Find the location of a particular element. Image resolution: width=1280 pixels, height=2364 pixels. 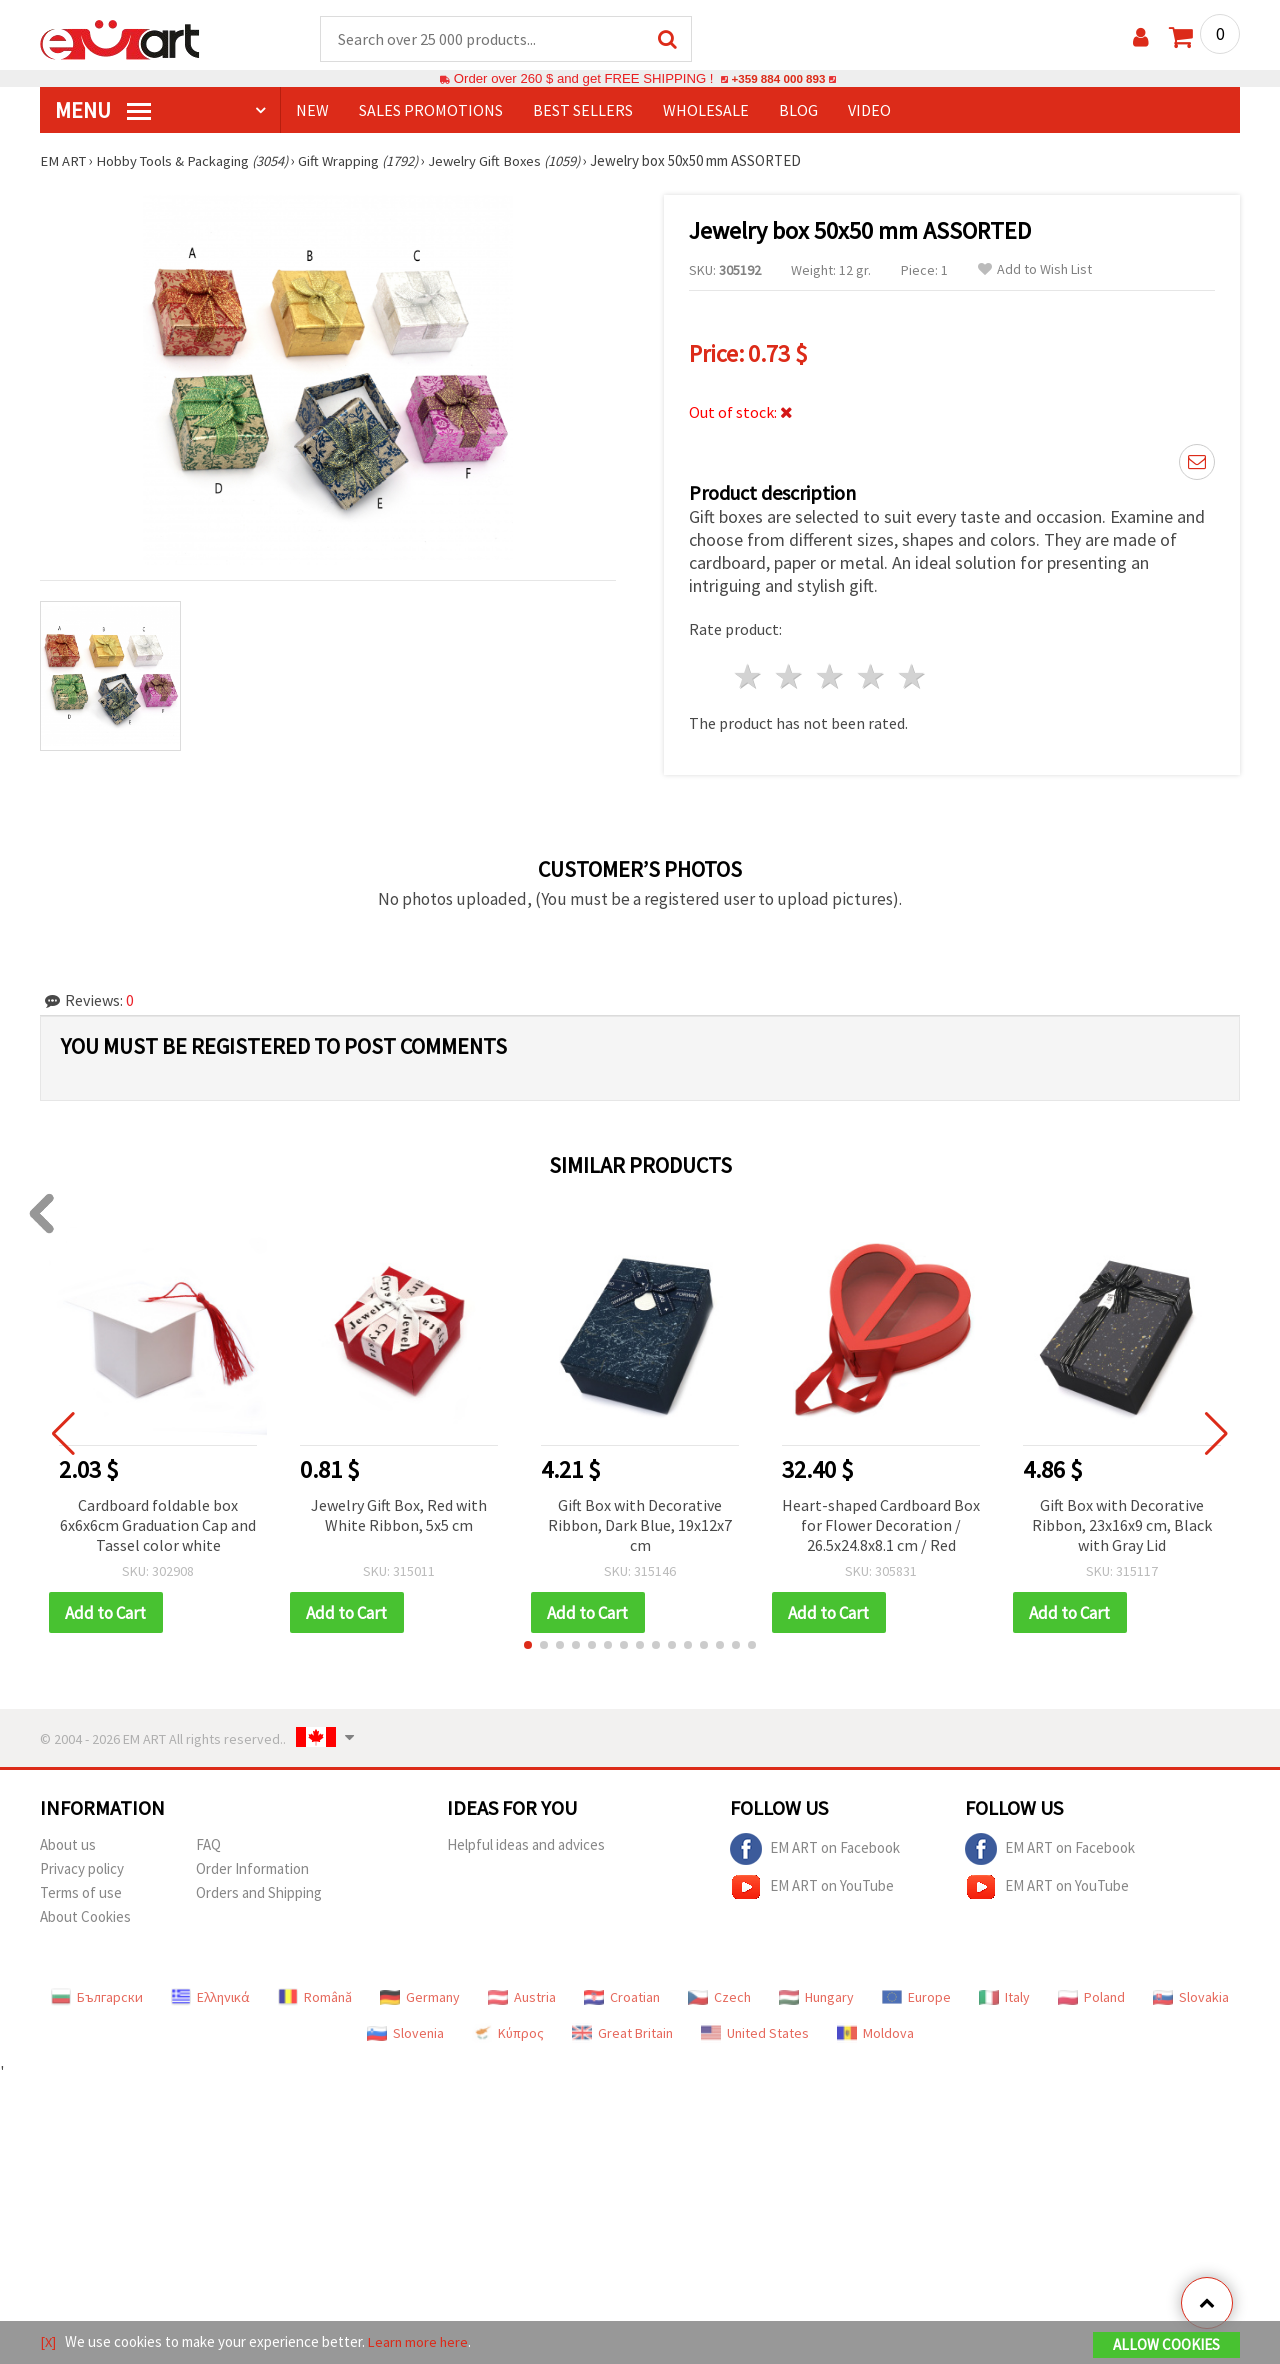

Blog is located at coordinates (798, 111).